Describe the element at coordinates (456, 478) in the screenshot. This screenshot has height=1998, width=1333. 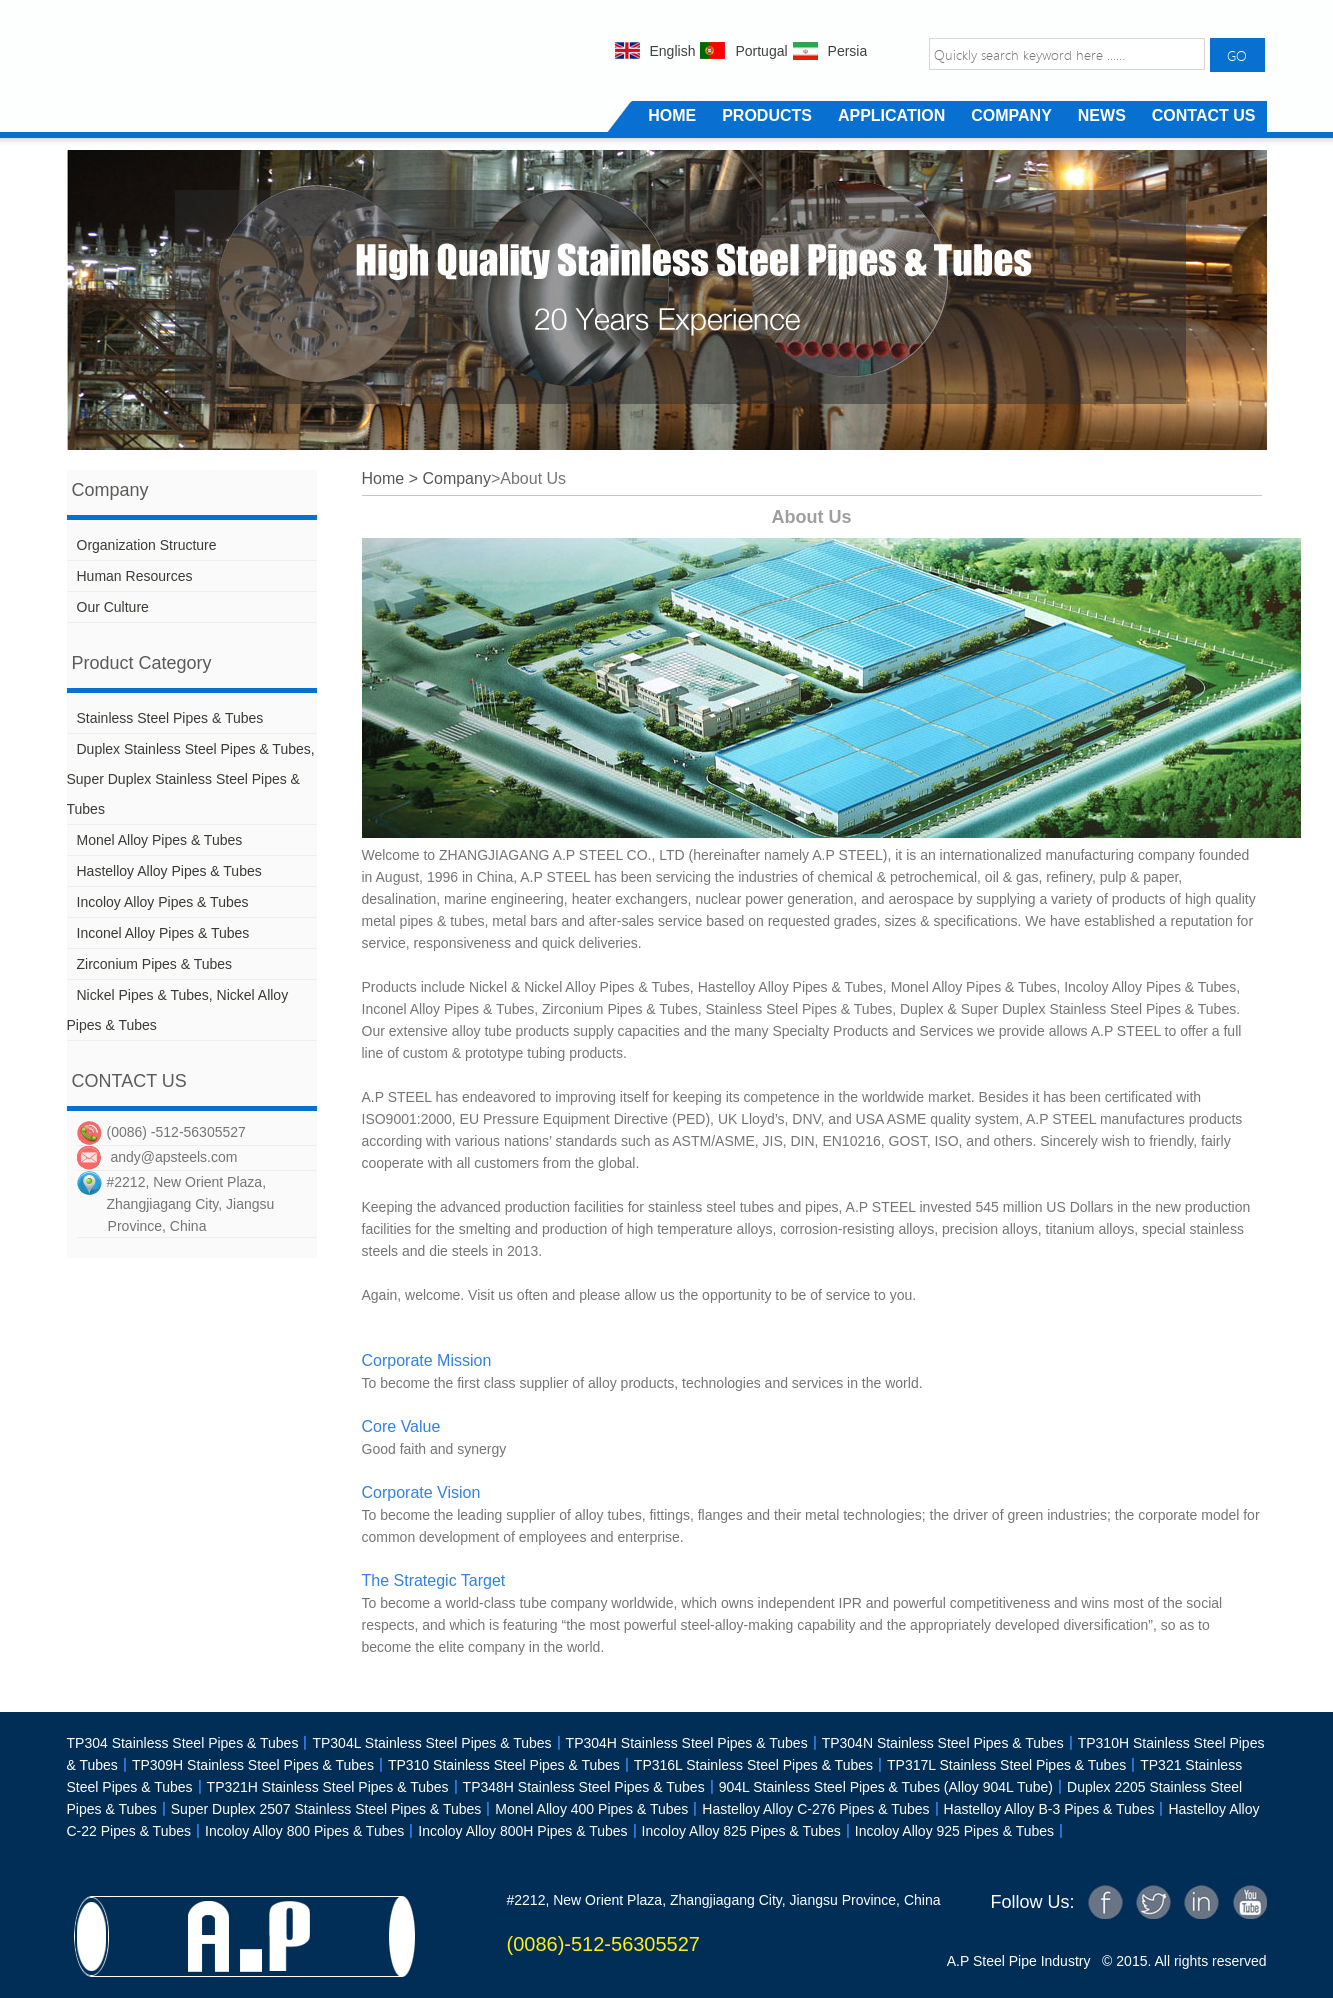
I see `Company` at that location.